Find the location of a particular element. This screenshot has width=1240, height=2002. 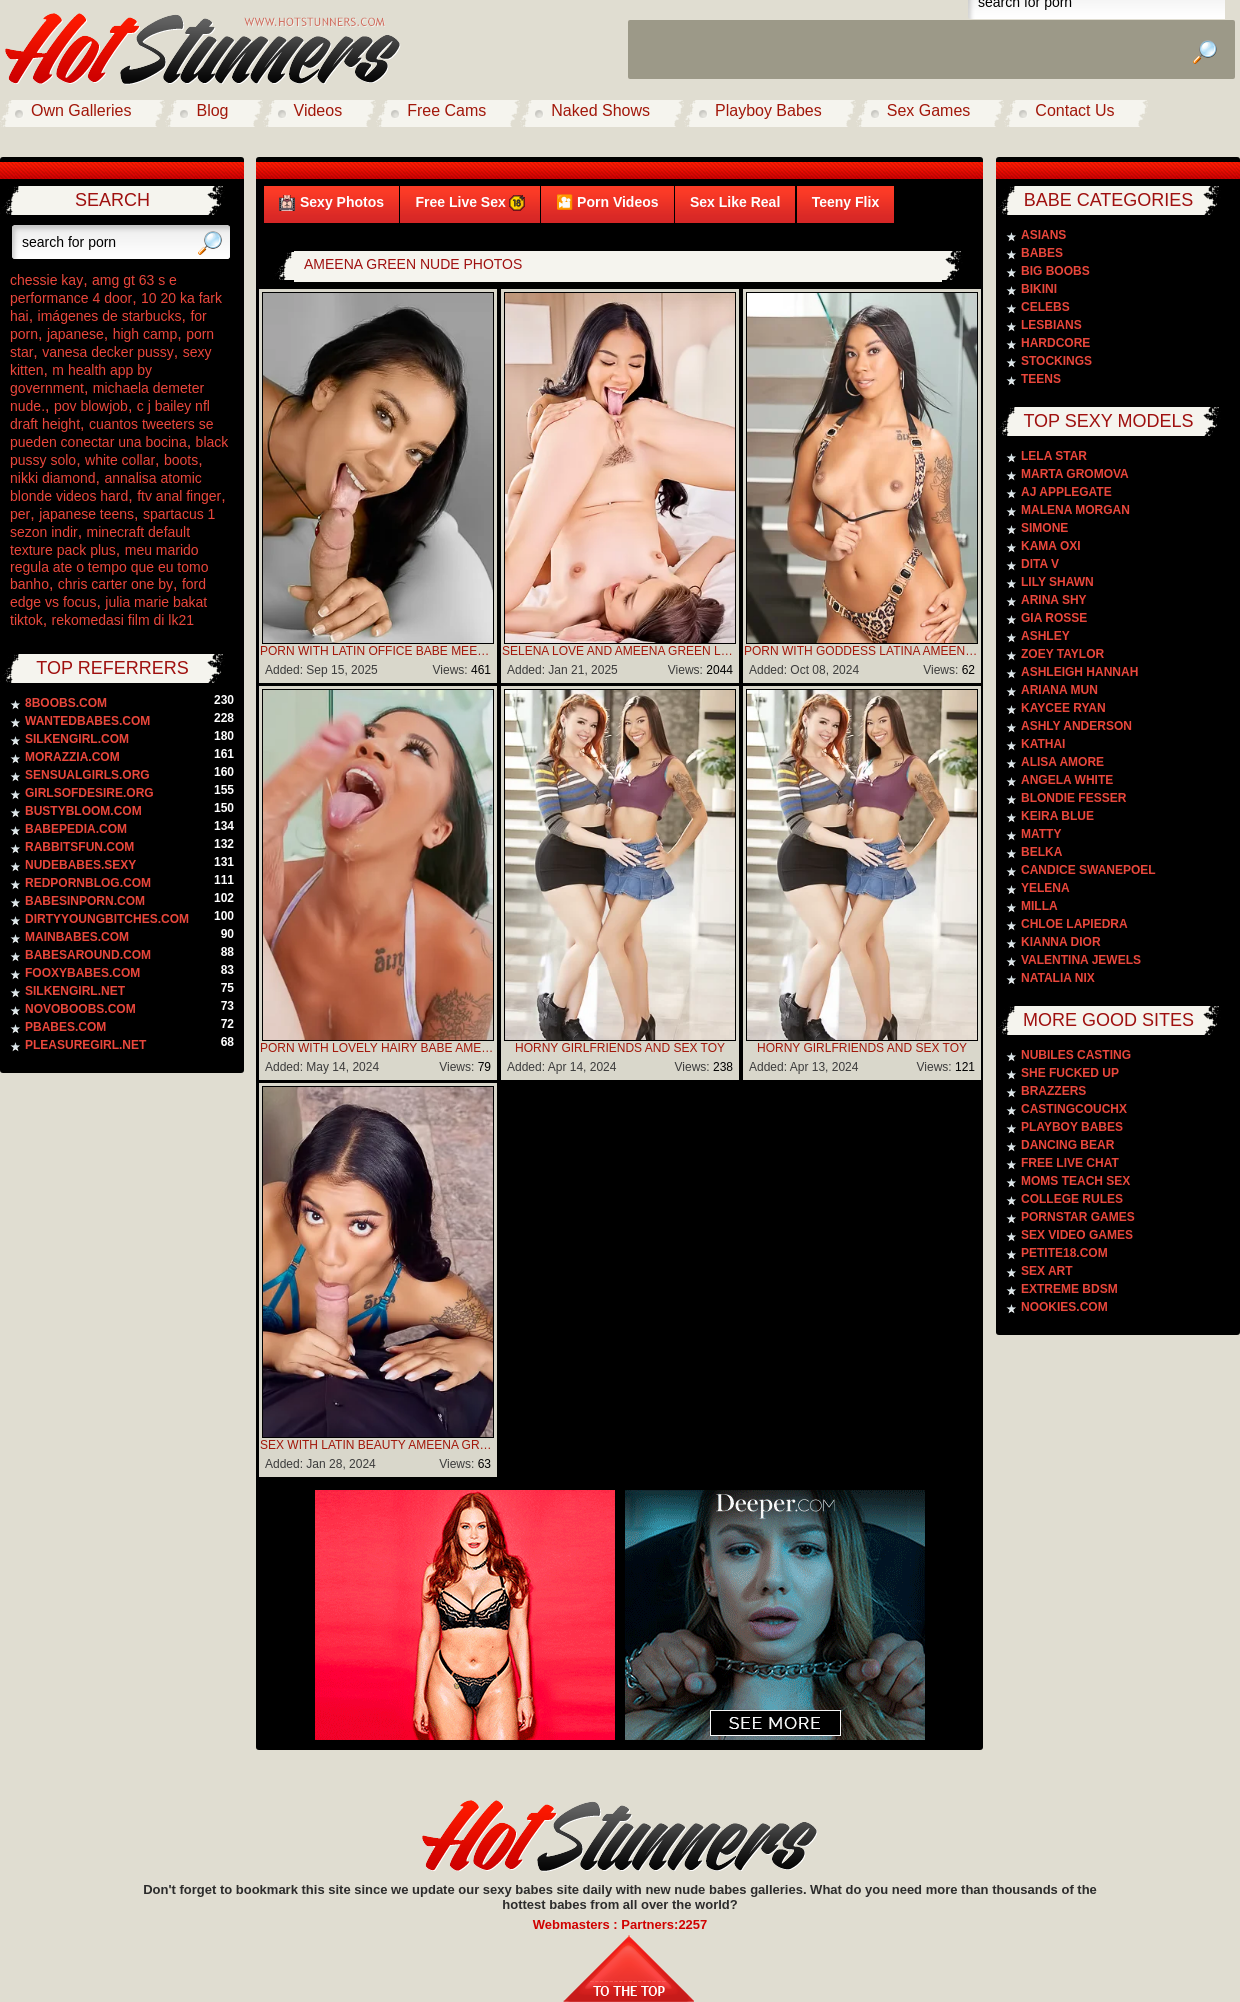

wantedbabes.com is located at coordinates (87, 721).